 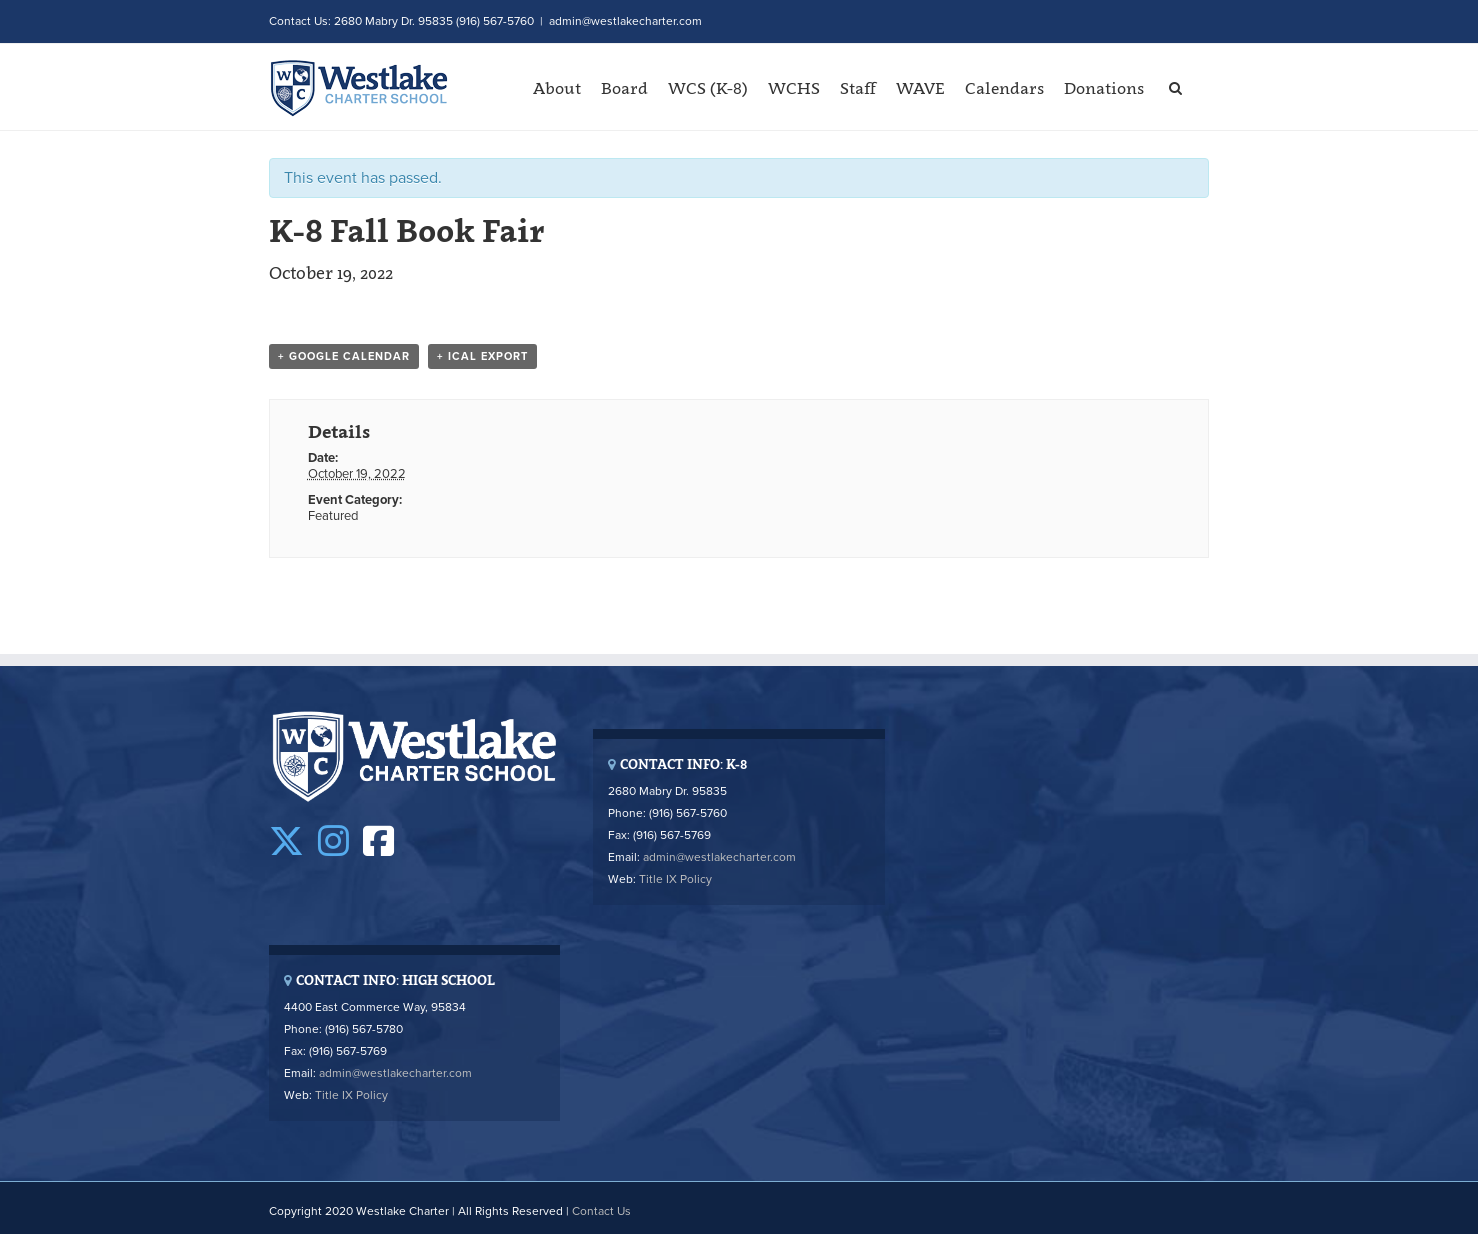 I want to click on Featured, so click(x=333, y=516).